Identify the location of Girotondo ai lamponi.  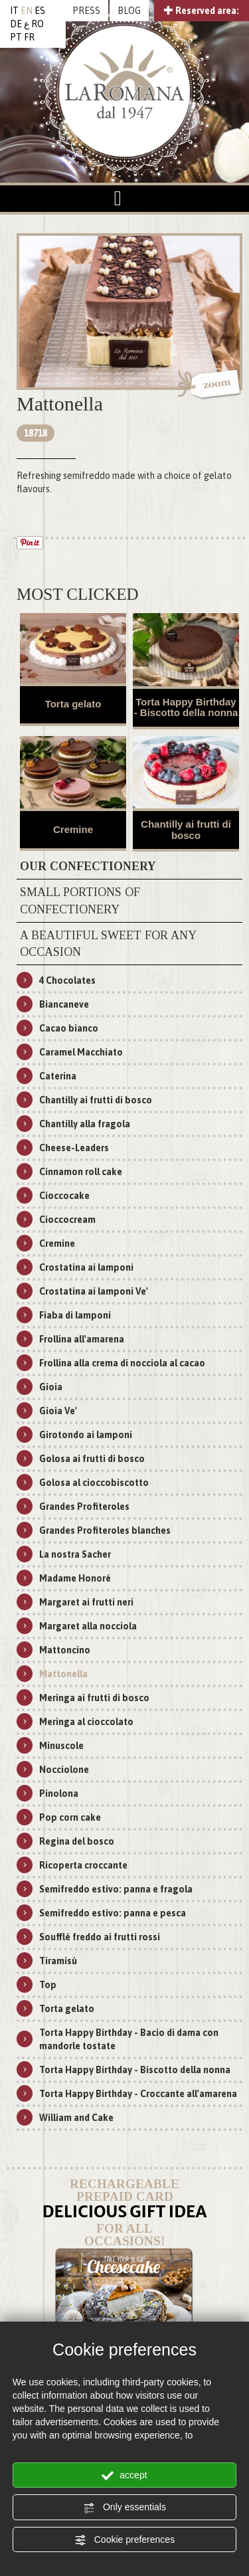
(85, 1434).